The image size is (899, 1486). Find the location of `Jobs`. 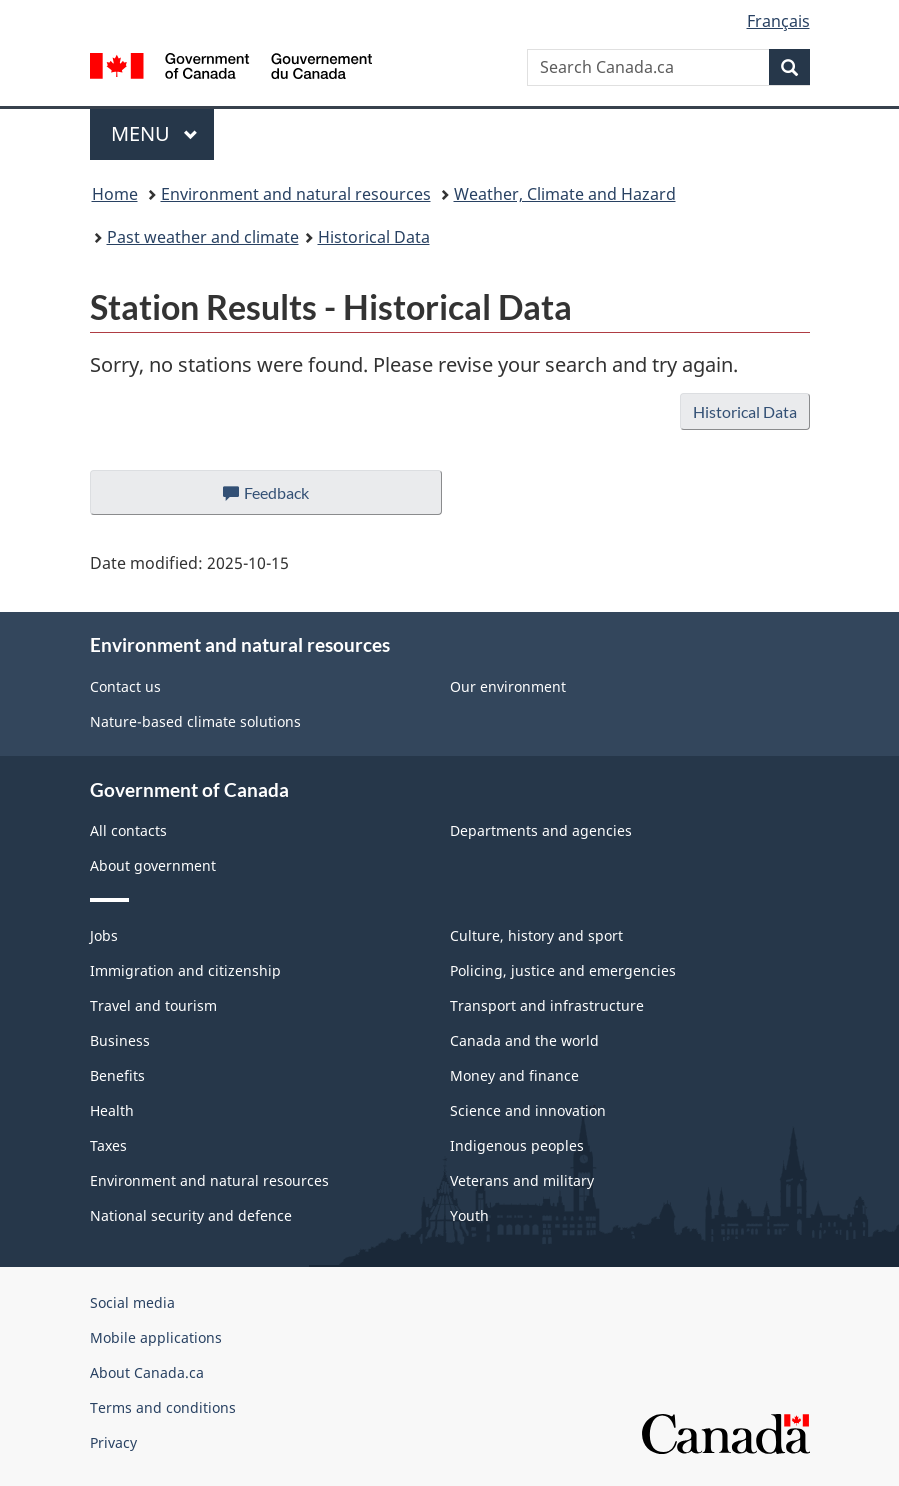

Jobs is located at coordinates (104, 935).